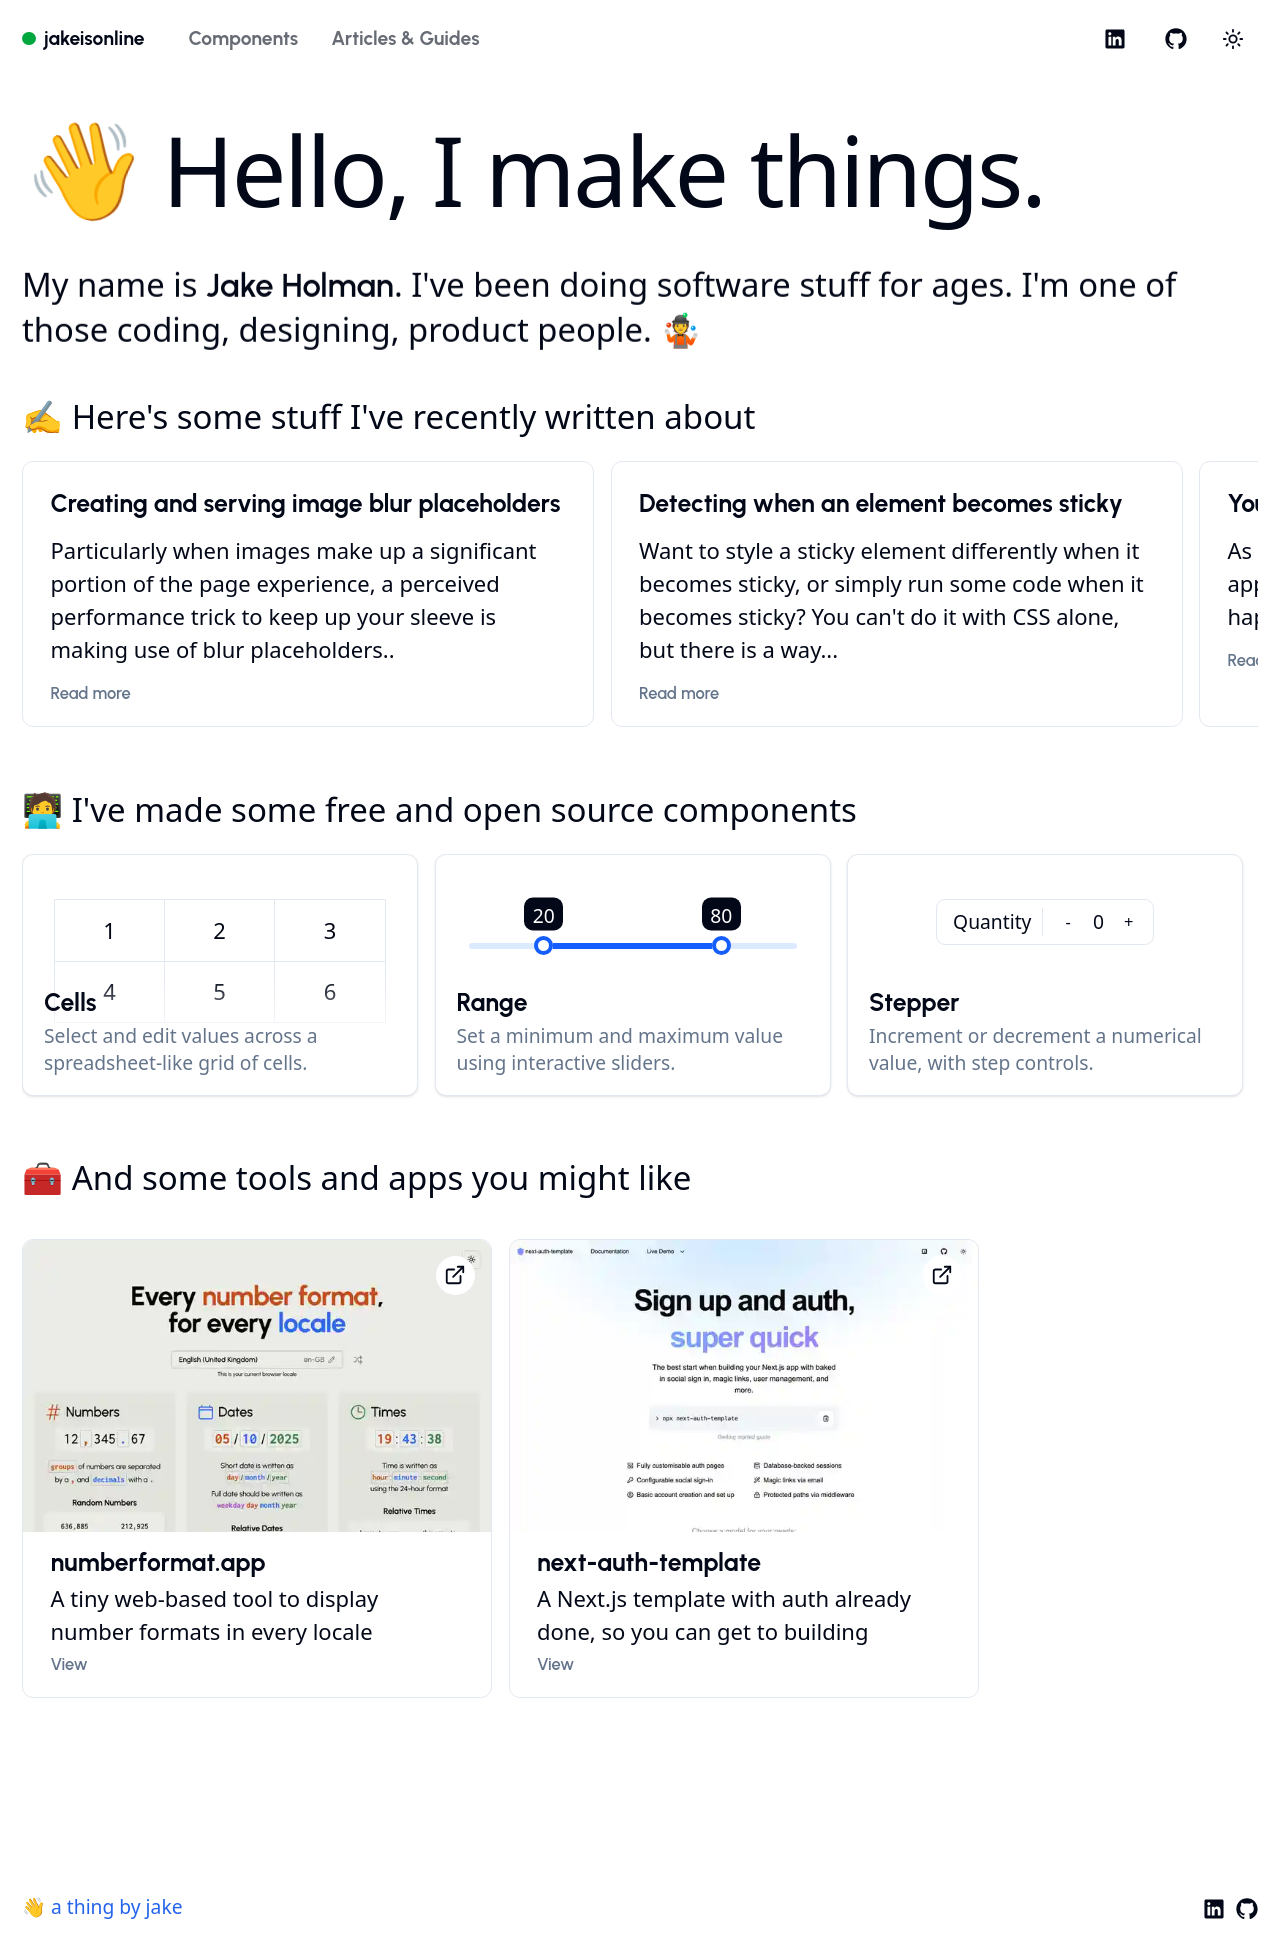 The width and height of the screenshot is (1280, 1942). Describe the element at coordinates (117, 1906) in the screenshot. I see `a thing by jake` at that location.